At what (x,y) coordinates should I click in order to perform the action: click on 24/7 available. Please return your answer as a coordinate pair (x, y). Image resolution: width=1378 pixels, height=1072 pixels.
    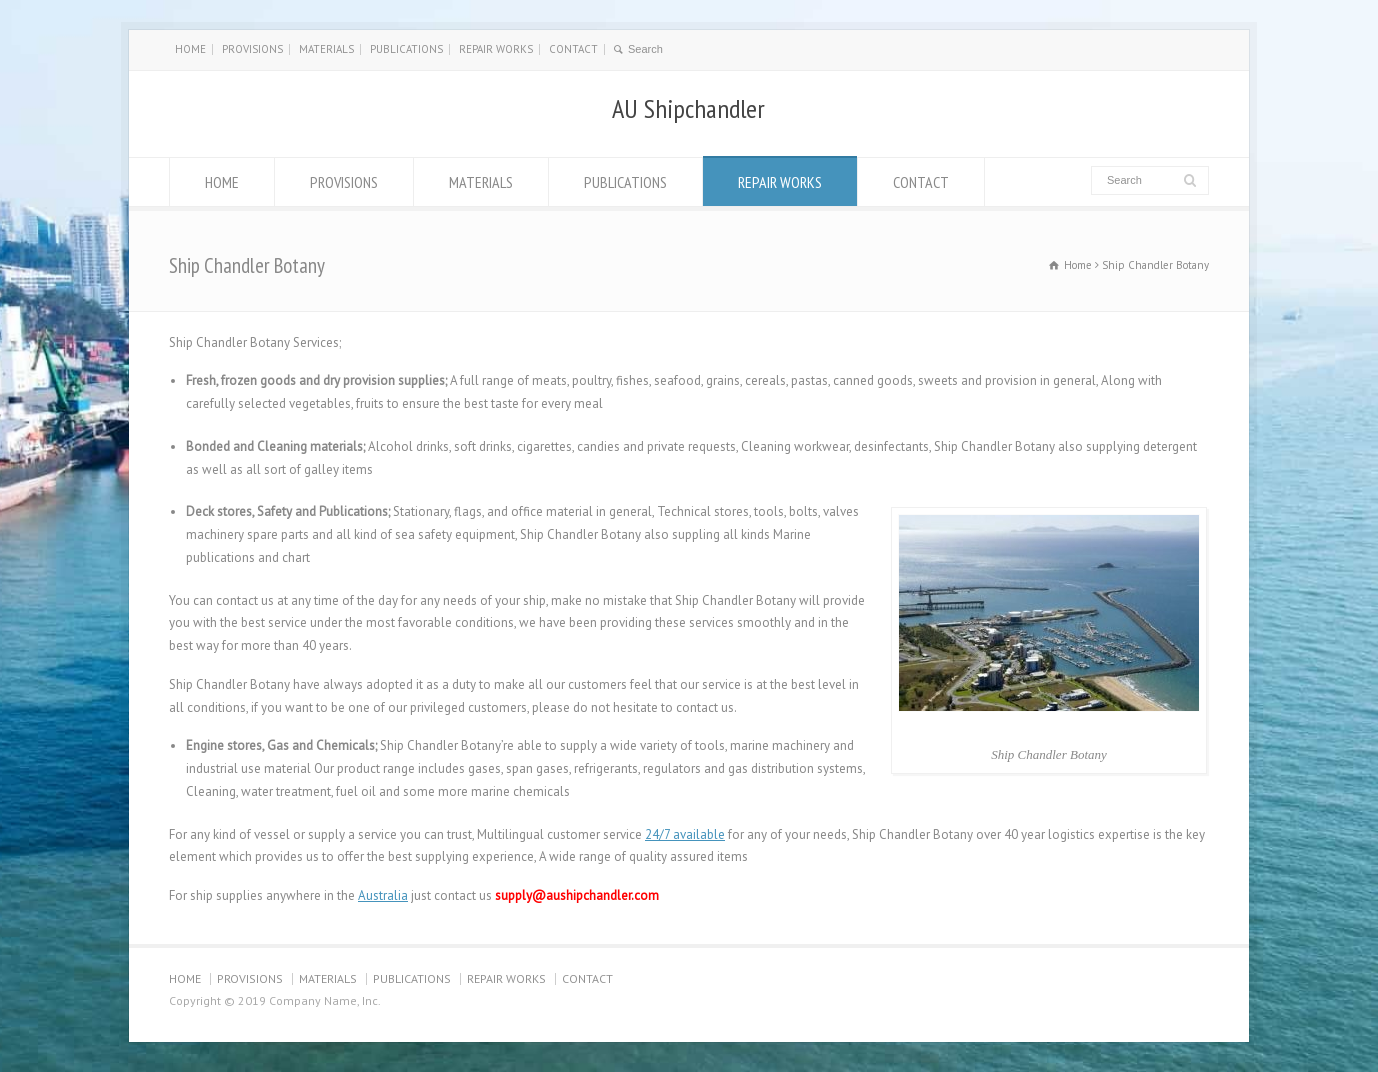
    Looking at the image, I should click on (685, 834).